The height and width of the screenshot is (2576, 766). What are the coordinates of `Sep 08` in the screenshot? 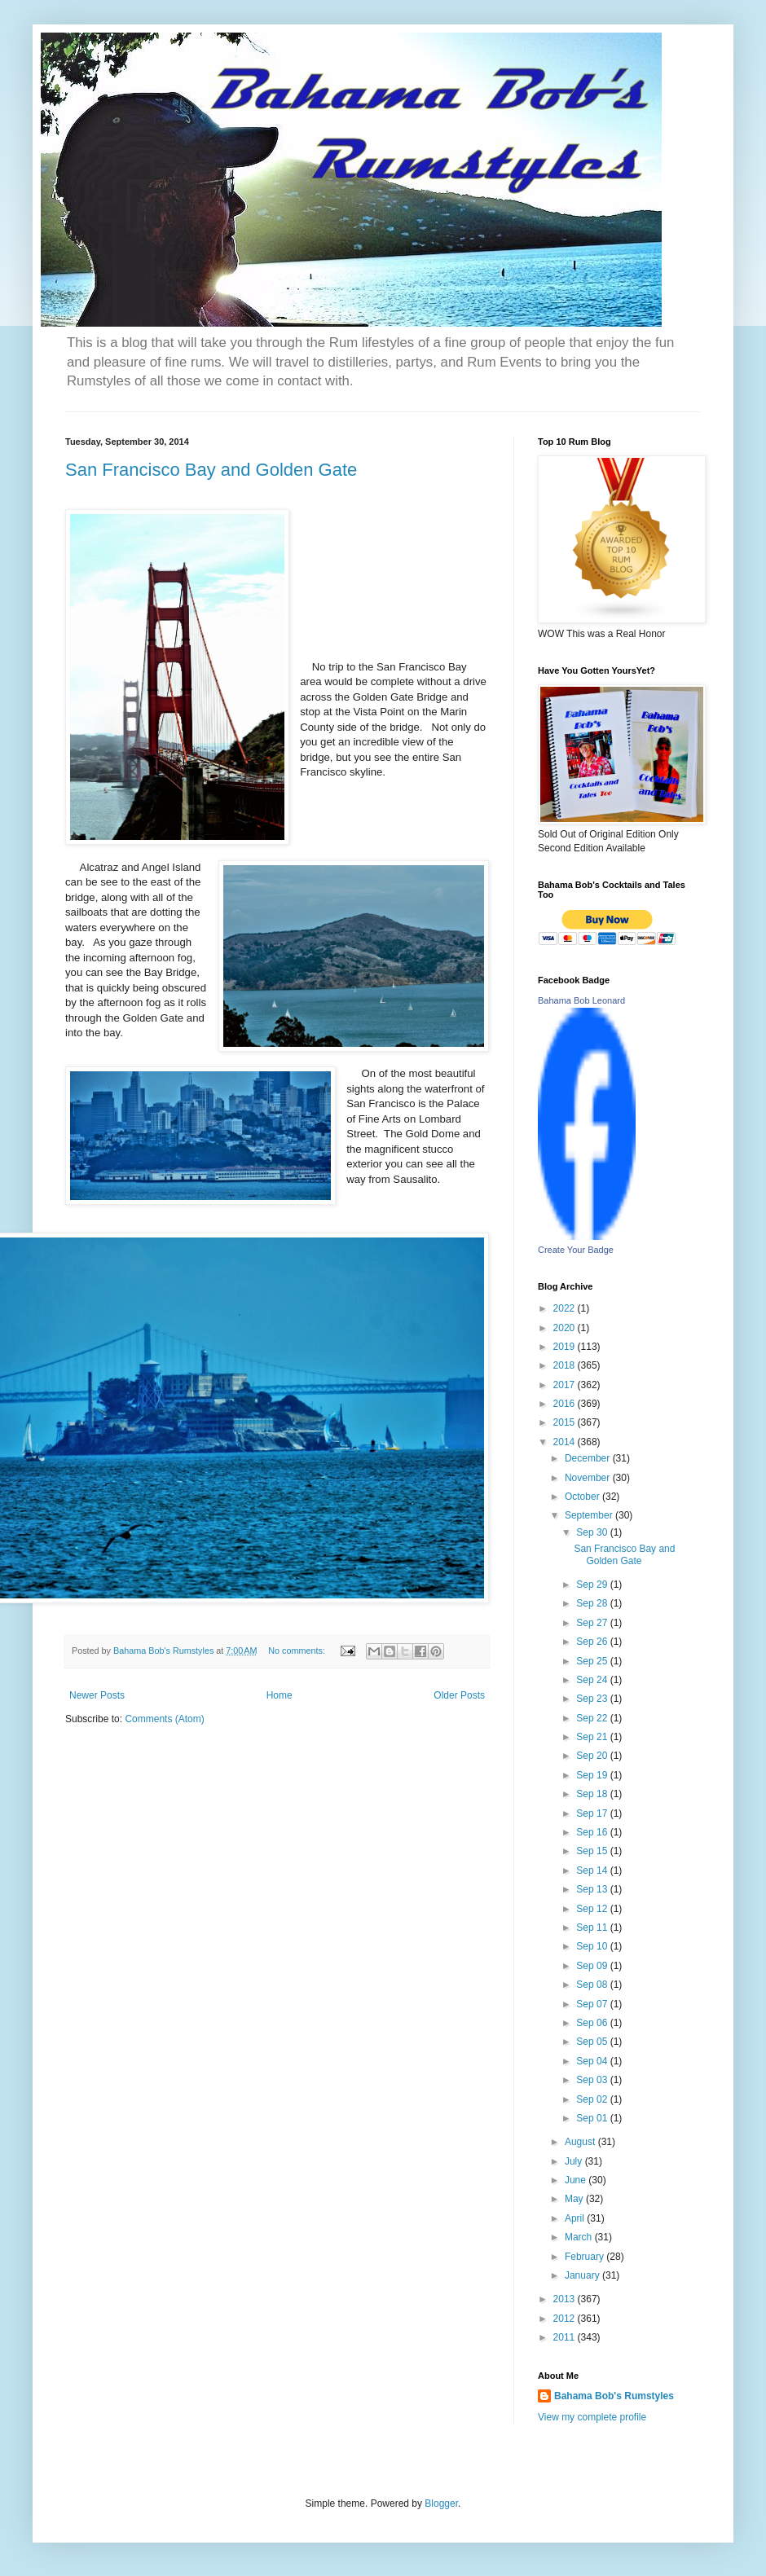 It's located at (593, 1984).